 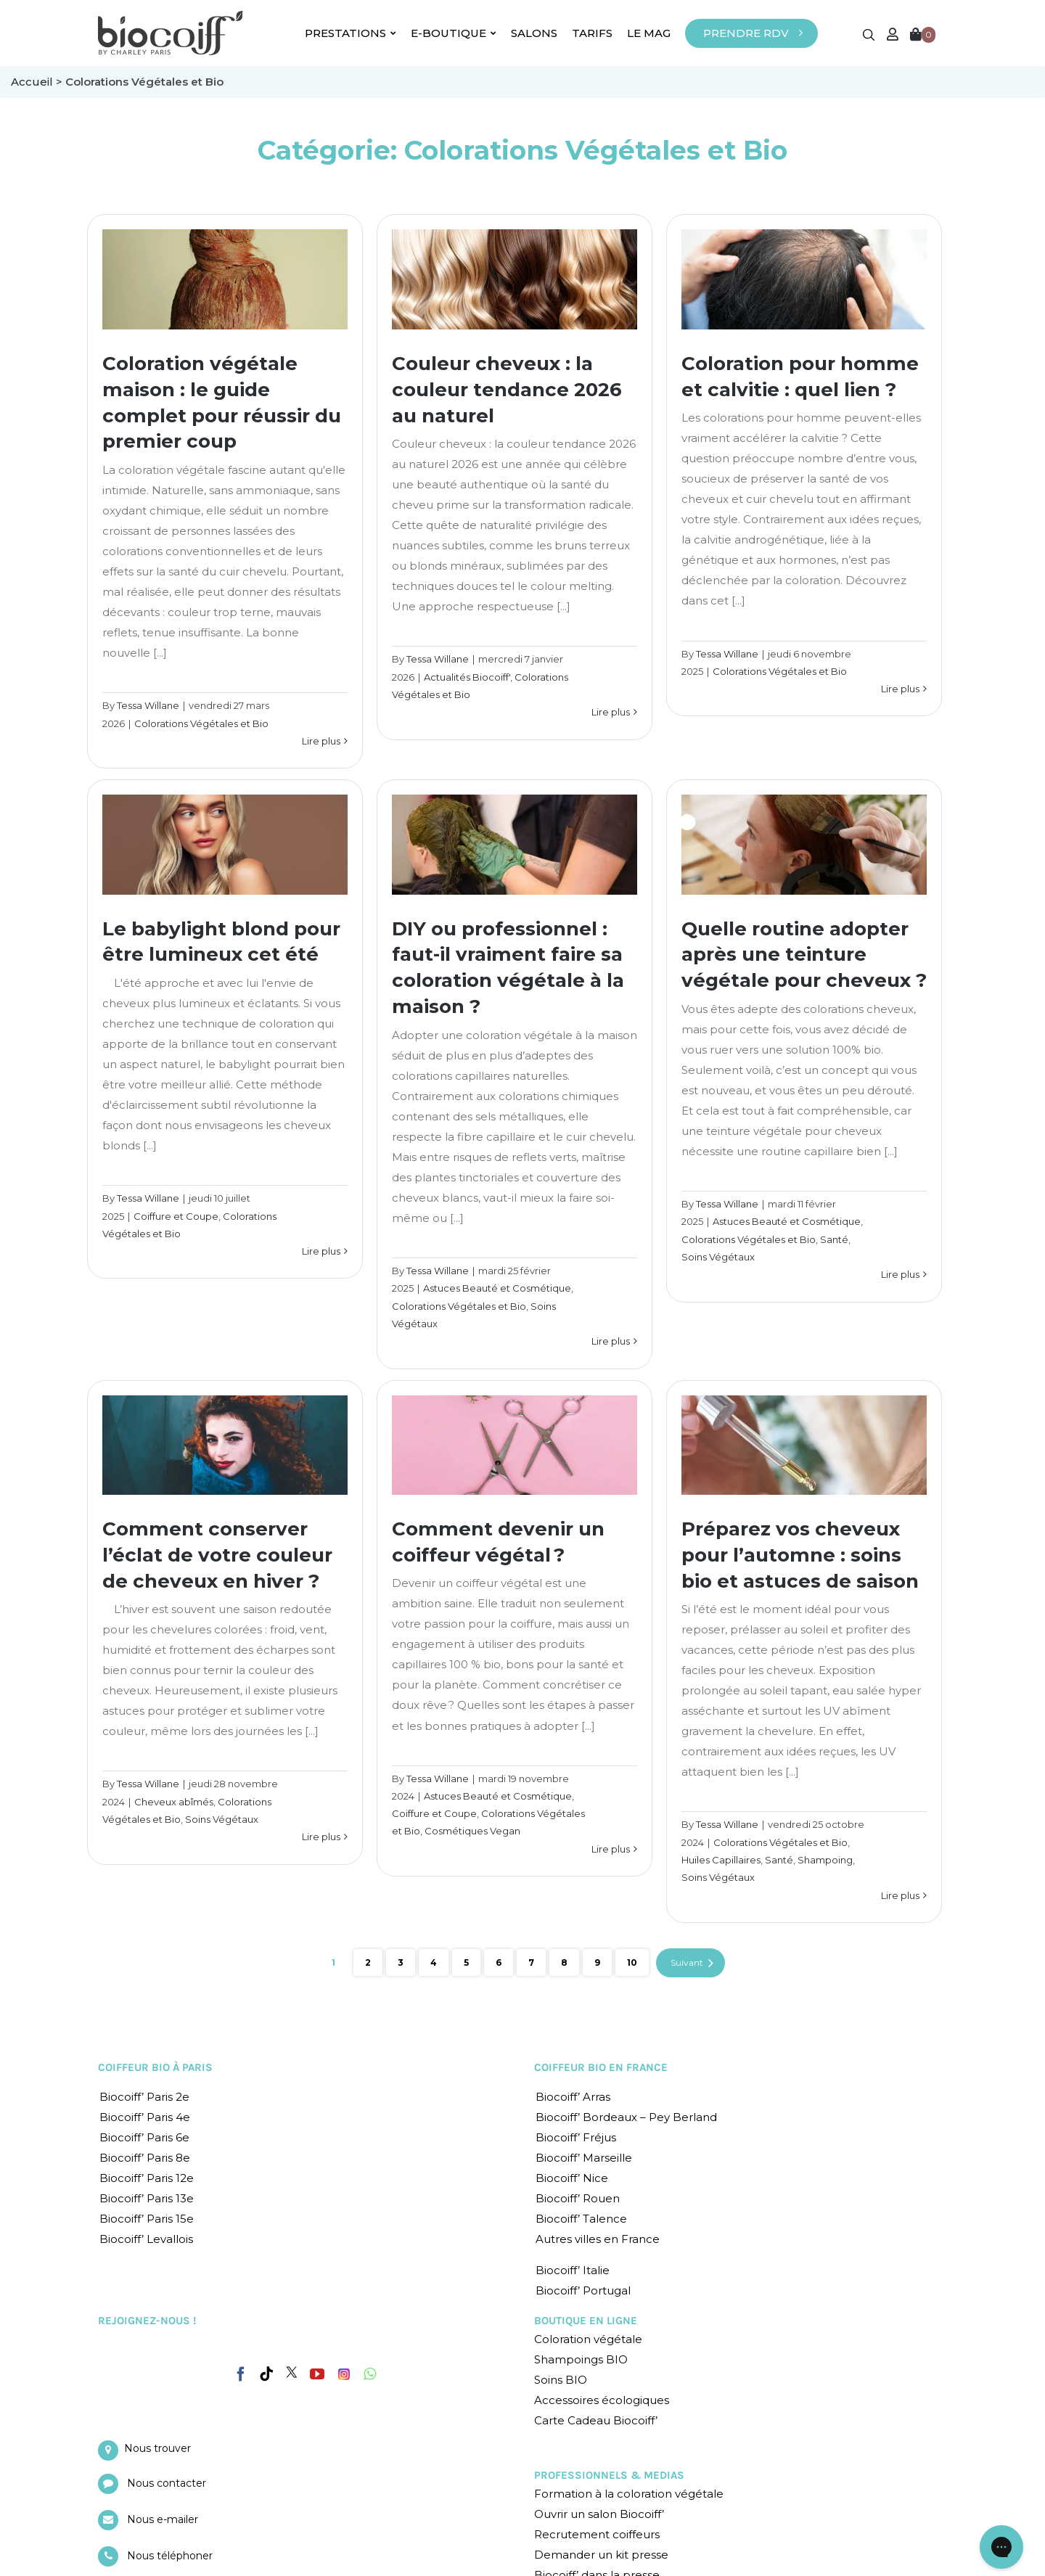 I want to click on [YouTube], so click(x=317, y=2374).